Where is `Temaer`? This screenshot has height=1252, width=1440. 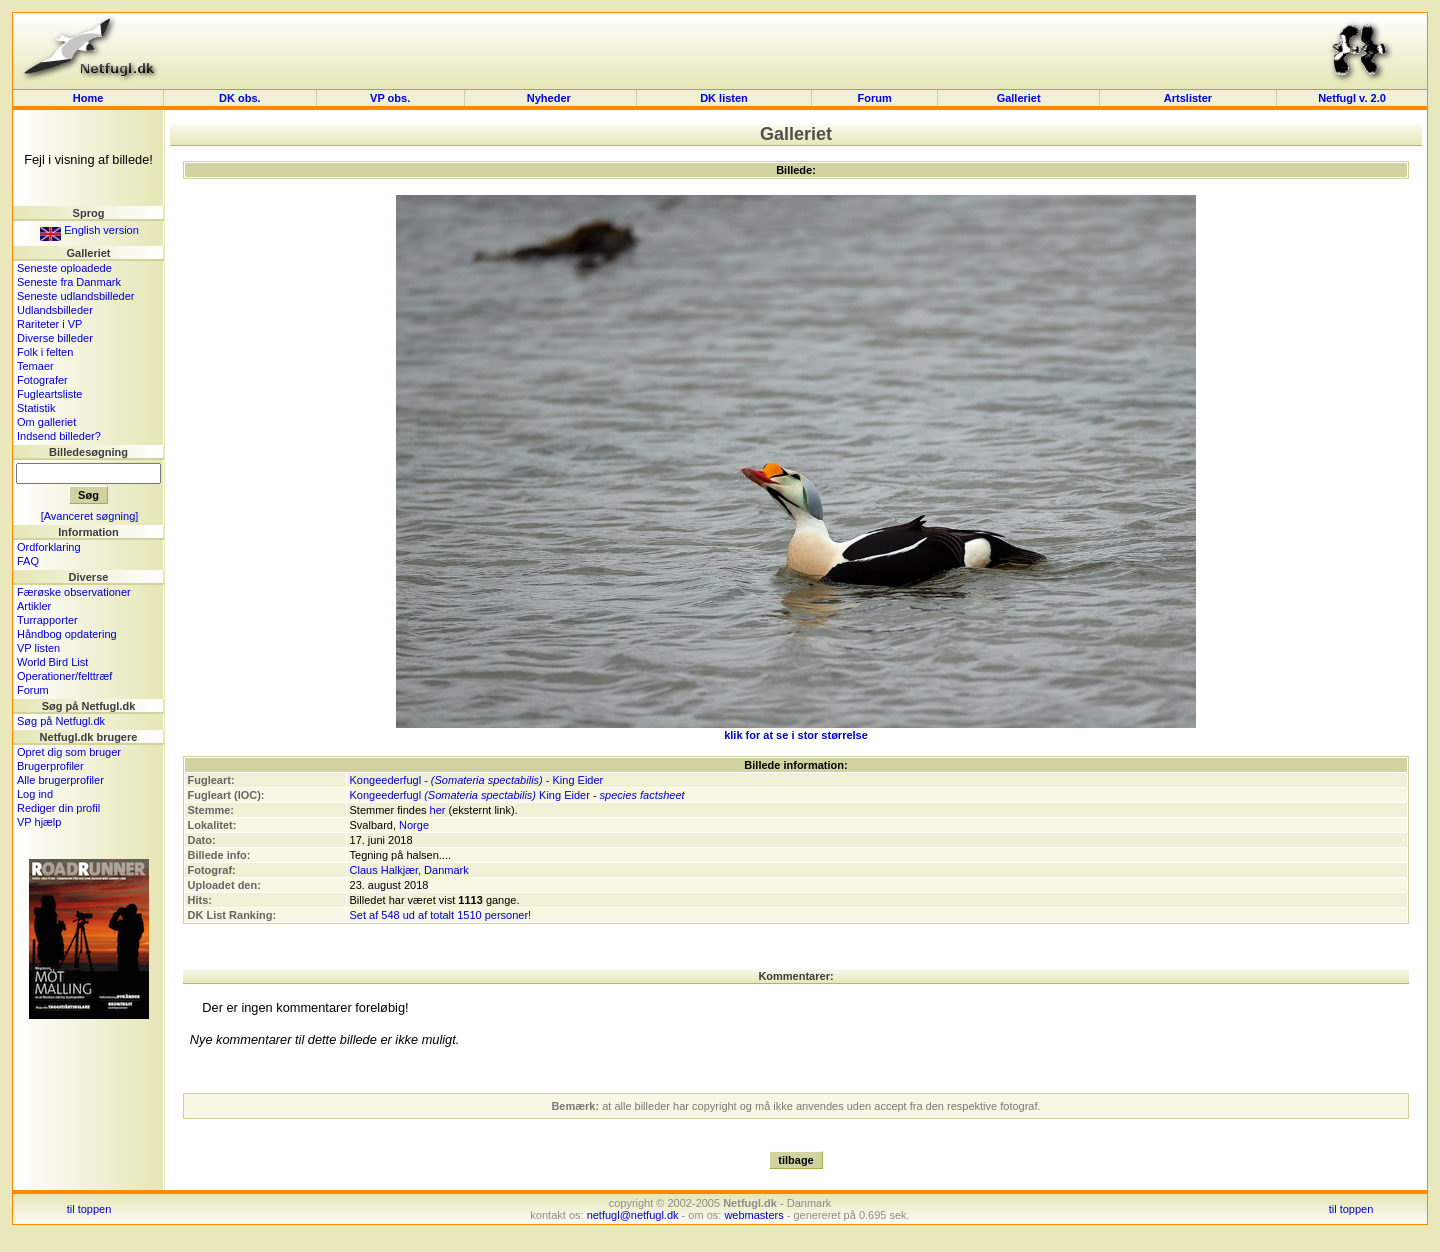 Temaer is located at coordinates (35, 366).